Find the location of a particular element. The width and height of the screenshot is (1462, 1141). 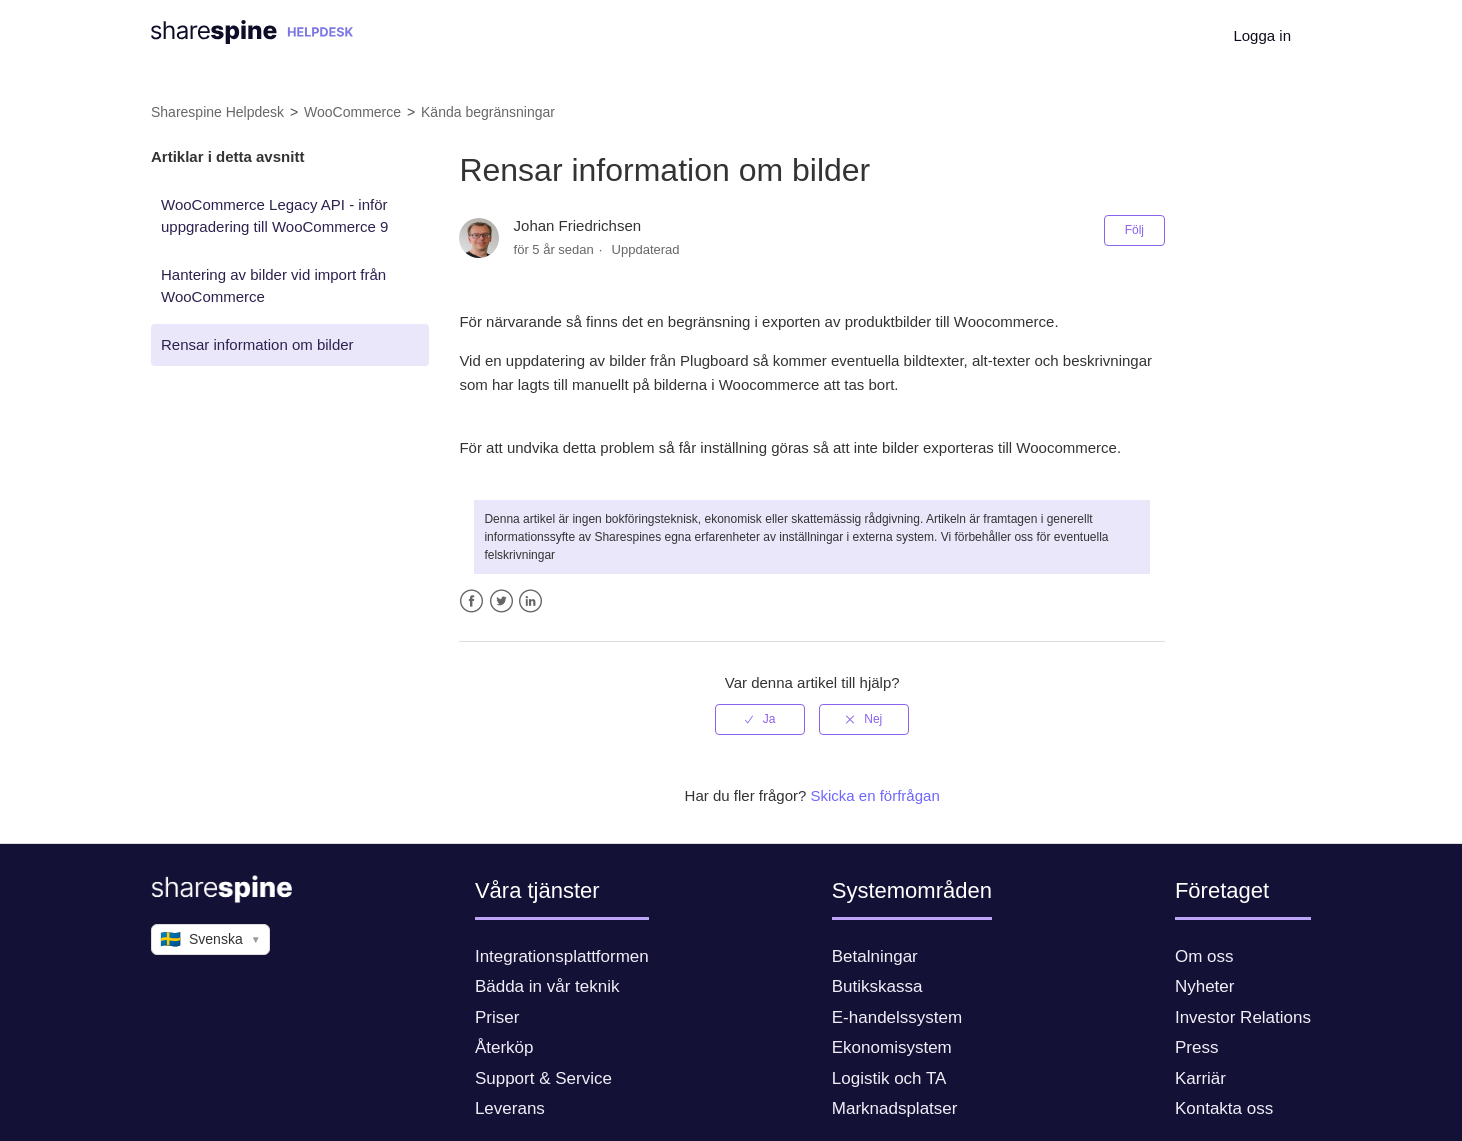

Logga in [button] is located at coordinates (1262, 35).